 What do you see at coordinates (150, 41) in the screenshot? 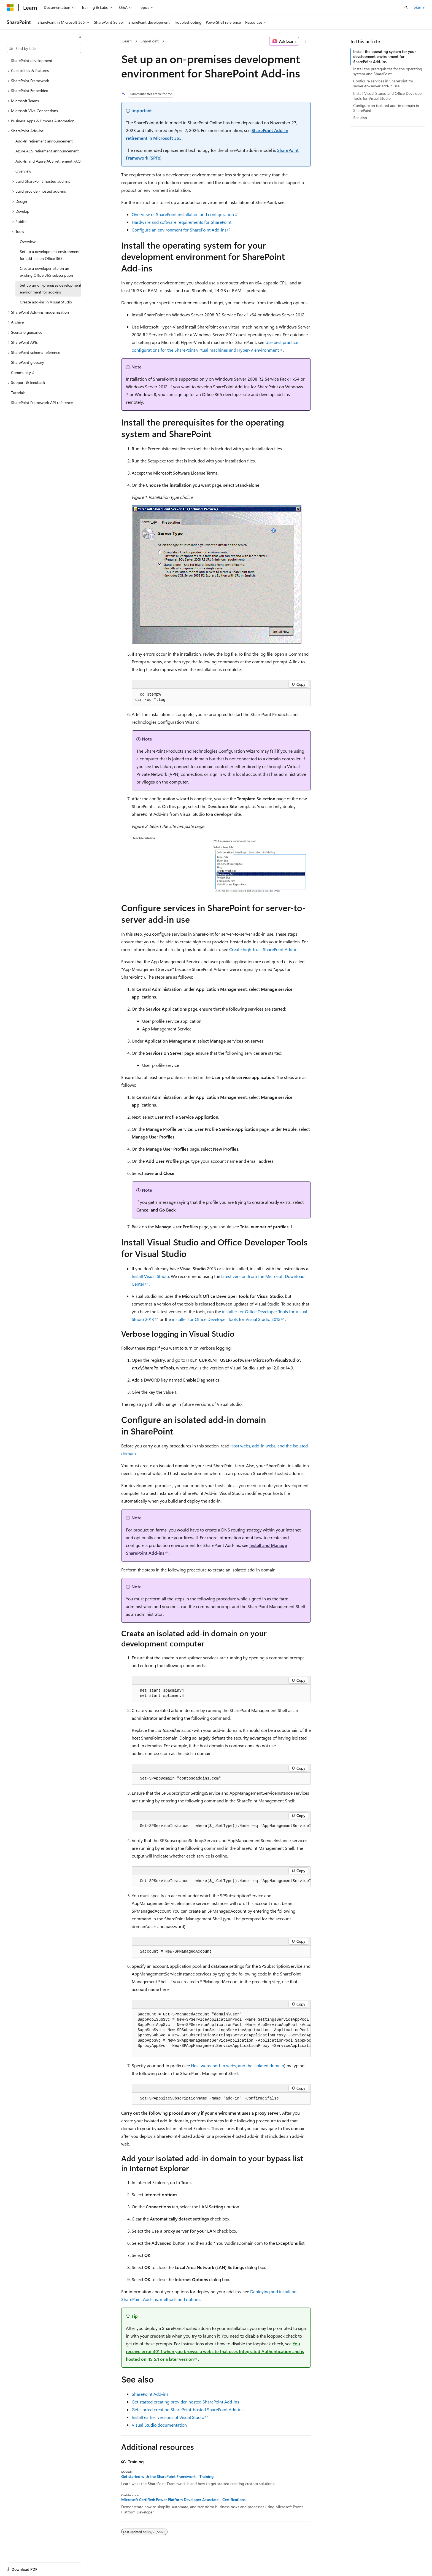
I see `SharePoint` at bounding box center [150, 41].